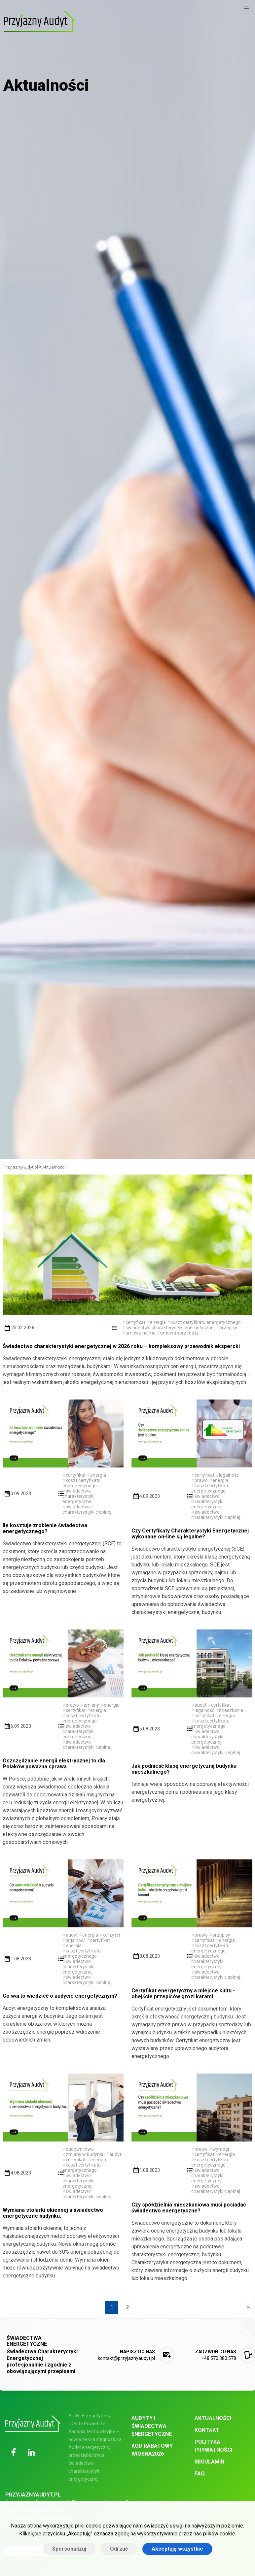 This screenshot has height=2576, width=255. Describe the element at coordinates (141, 1333) in the screenshot. I see `umowa najmu` at that location.